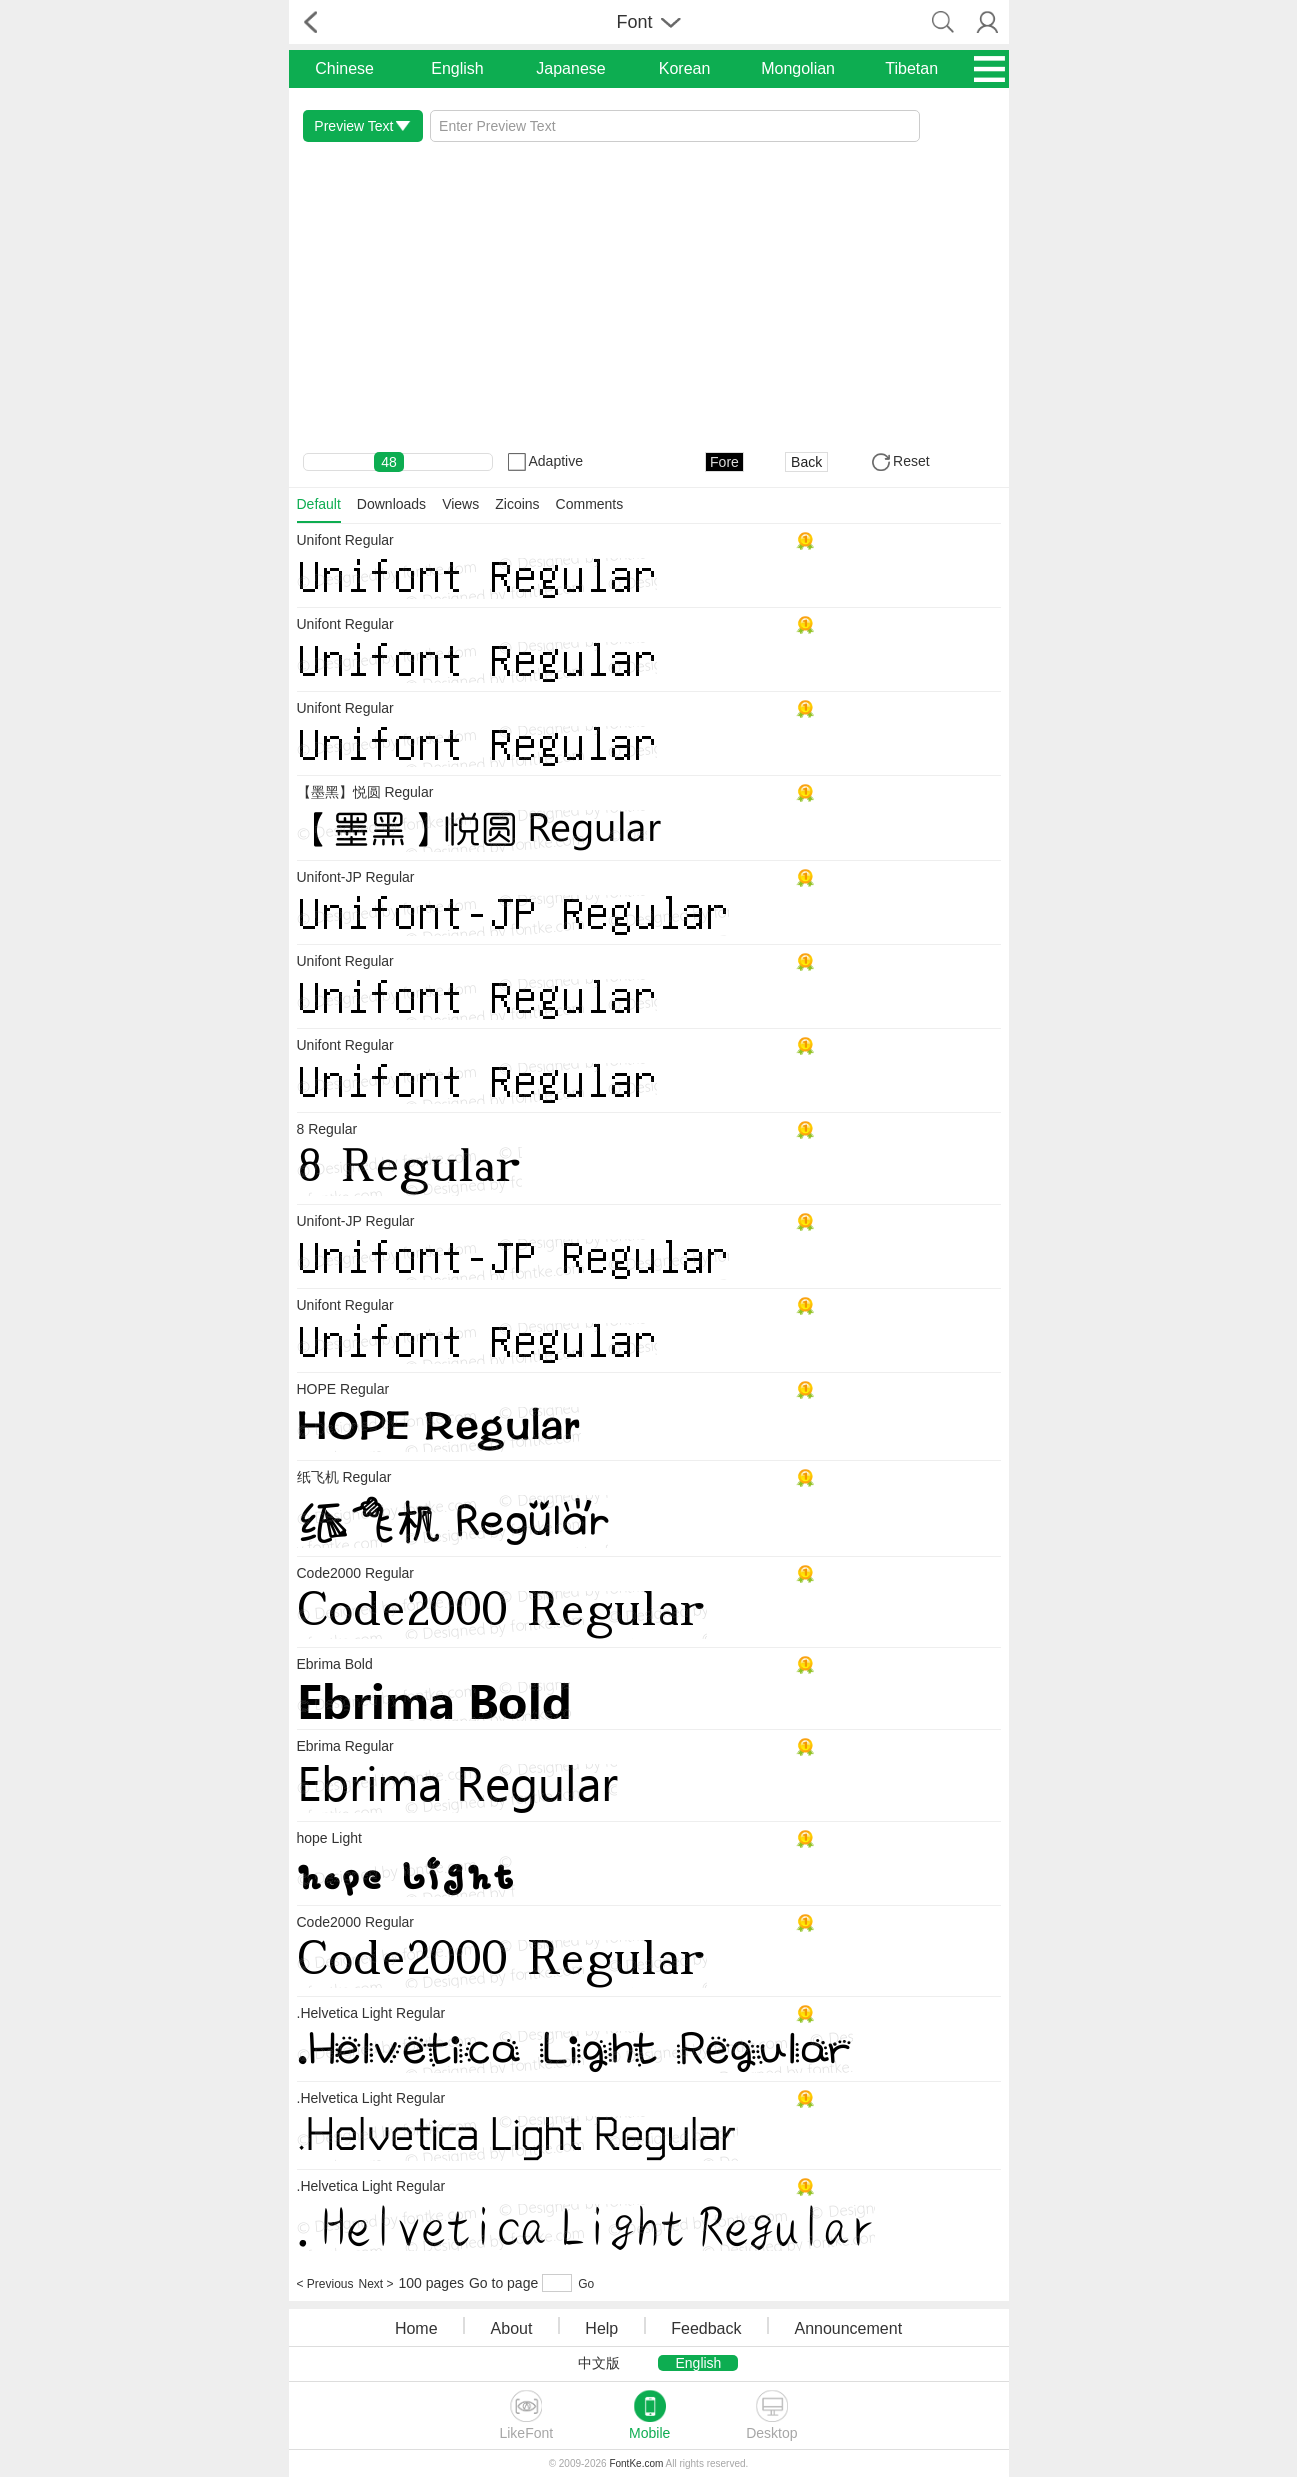 The image size is (1297, 2477). Describe the element at coordinates (706, 2328) in the screenshot. I see `Feedback` at that location.